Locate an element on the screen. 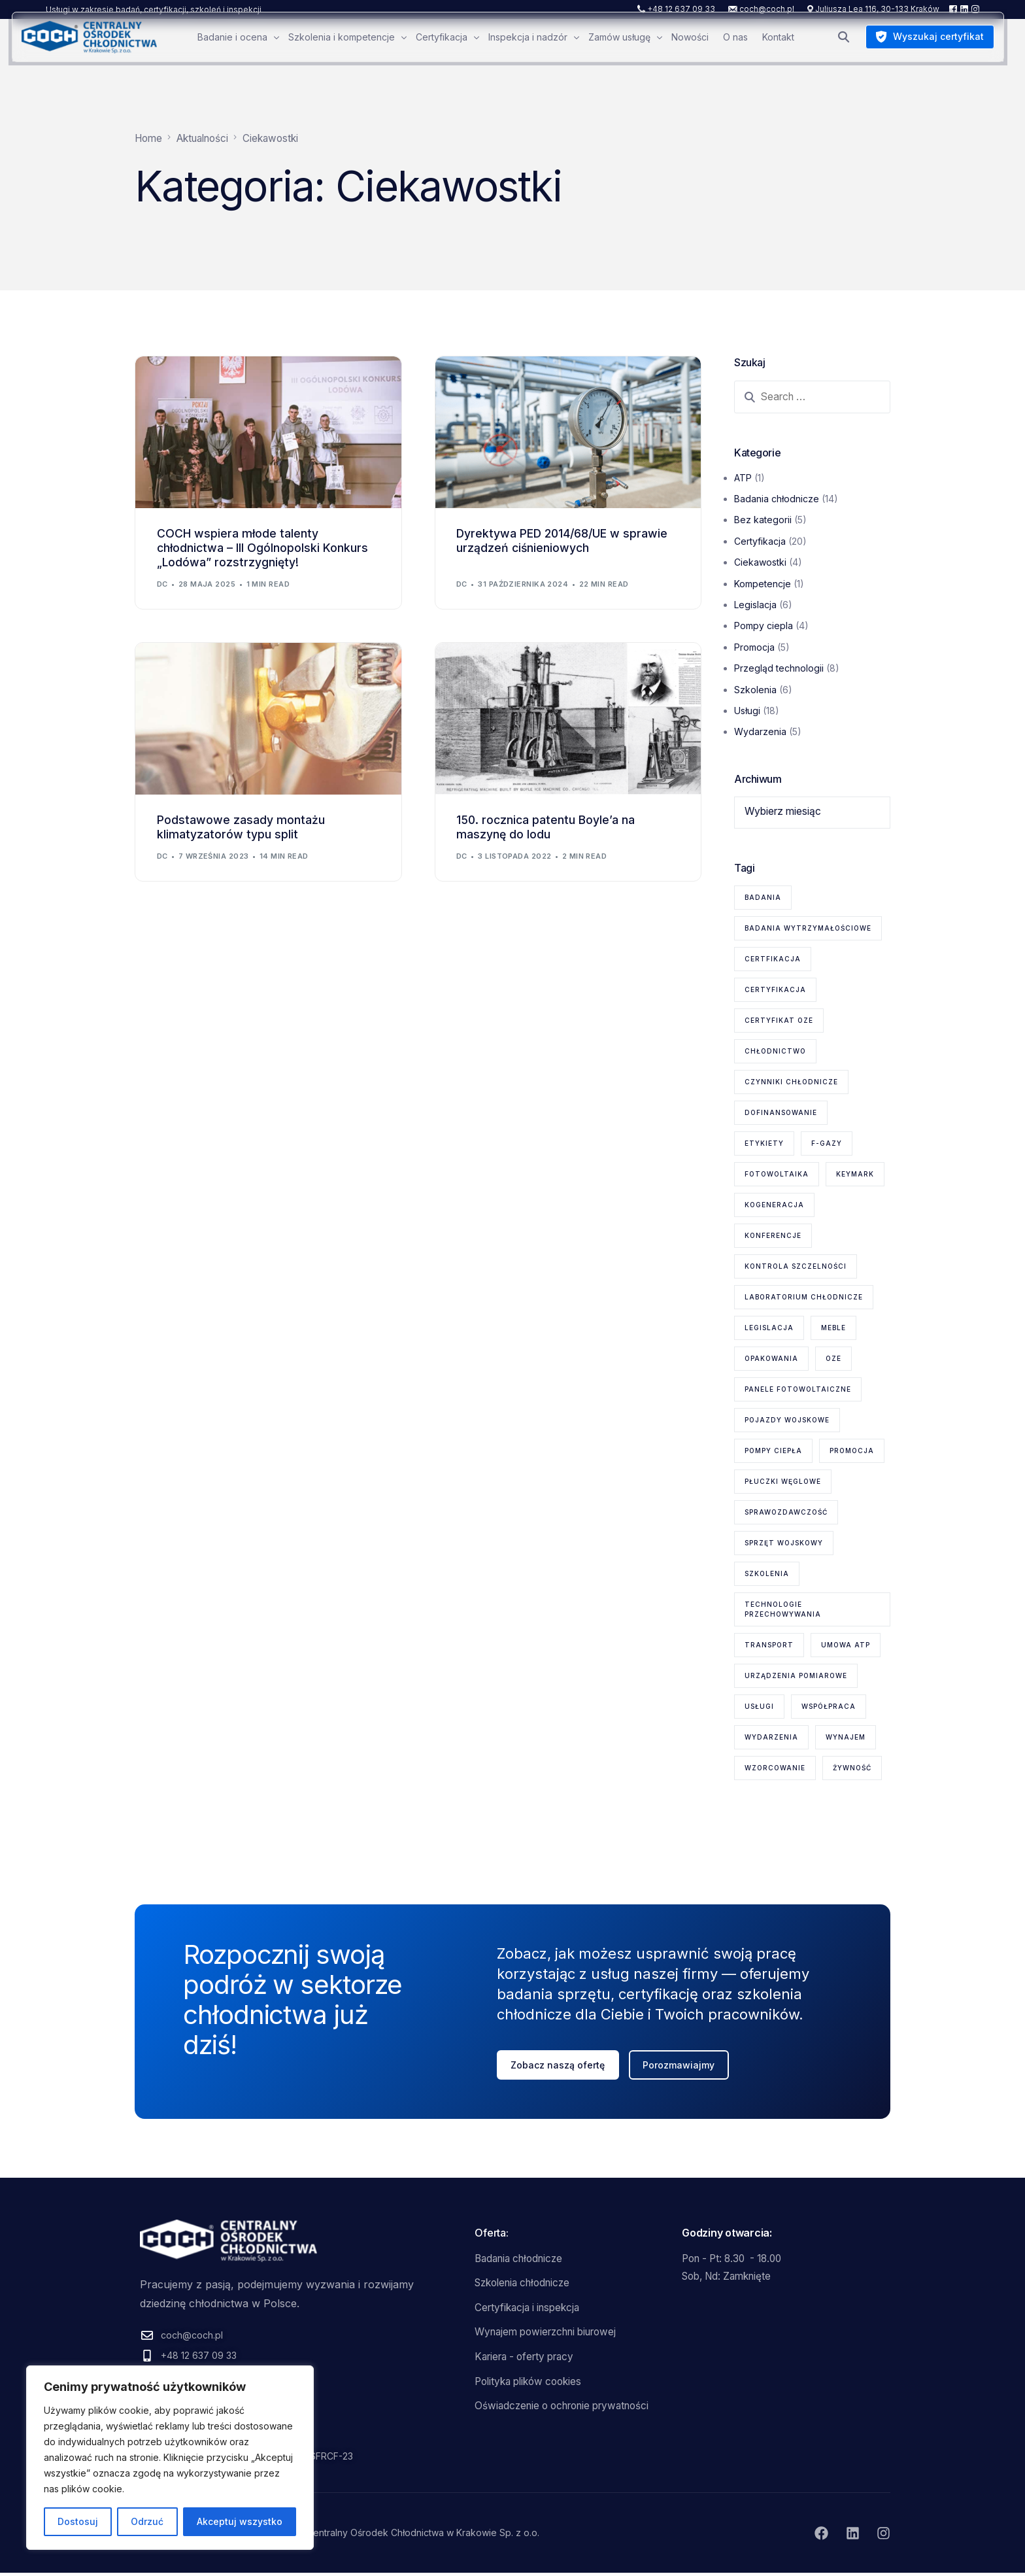 The height and width of the screenshot is (2576, 1025). Juliusza Lea 116, 30-133 Kraków is located at coordinates (877, 9).